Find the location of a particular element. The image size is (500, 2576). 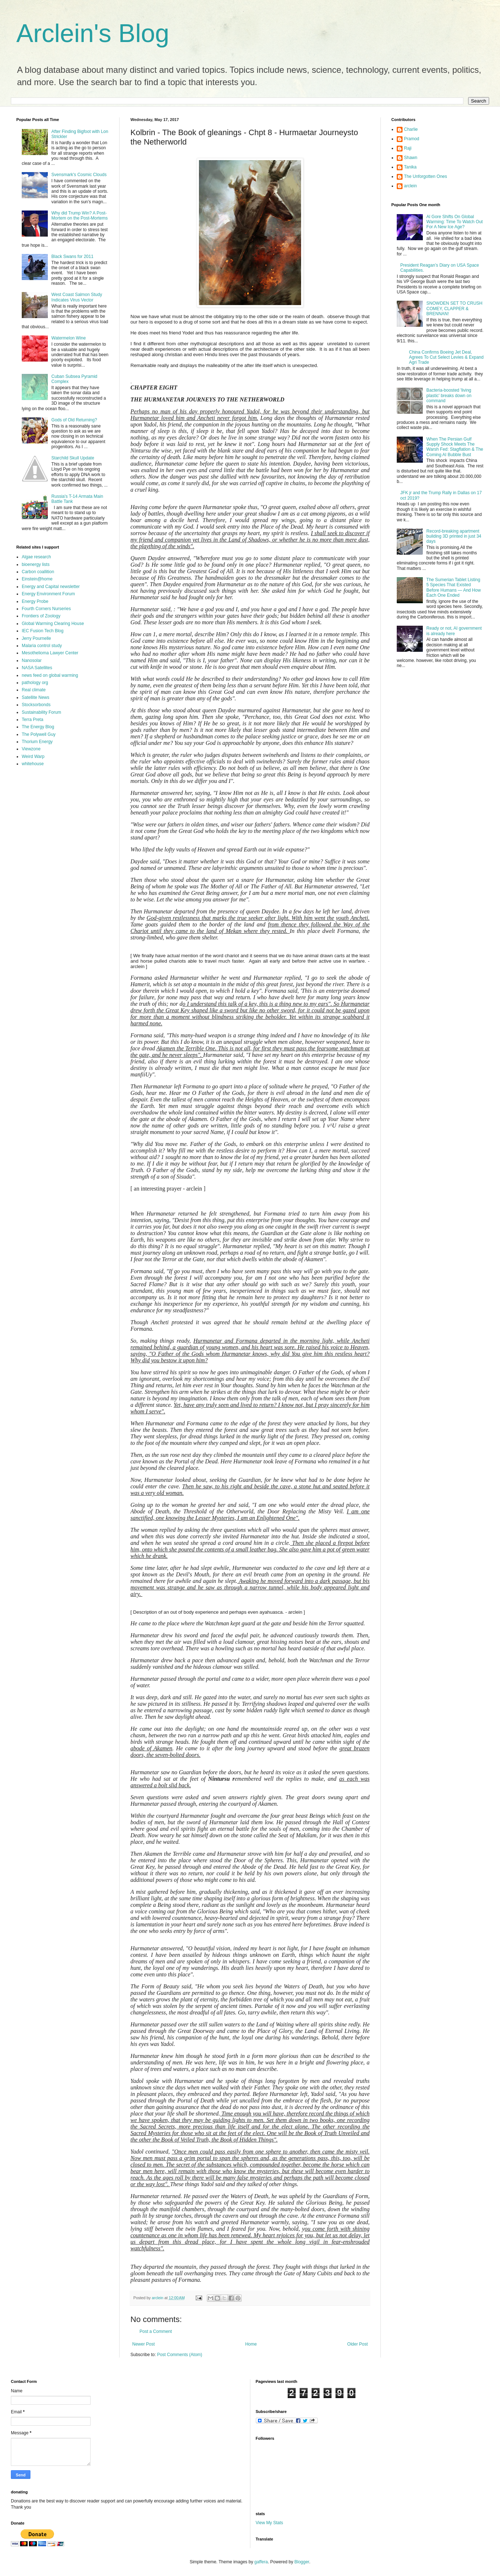

SNOWDEN SET TO CRUSH COMEY, CLAPPER & BRENNAN! is located at coordinates (454, 308).